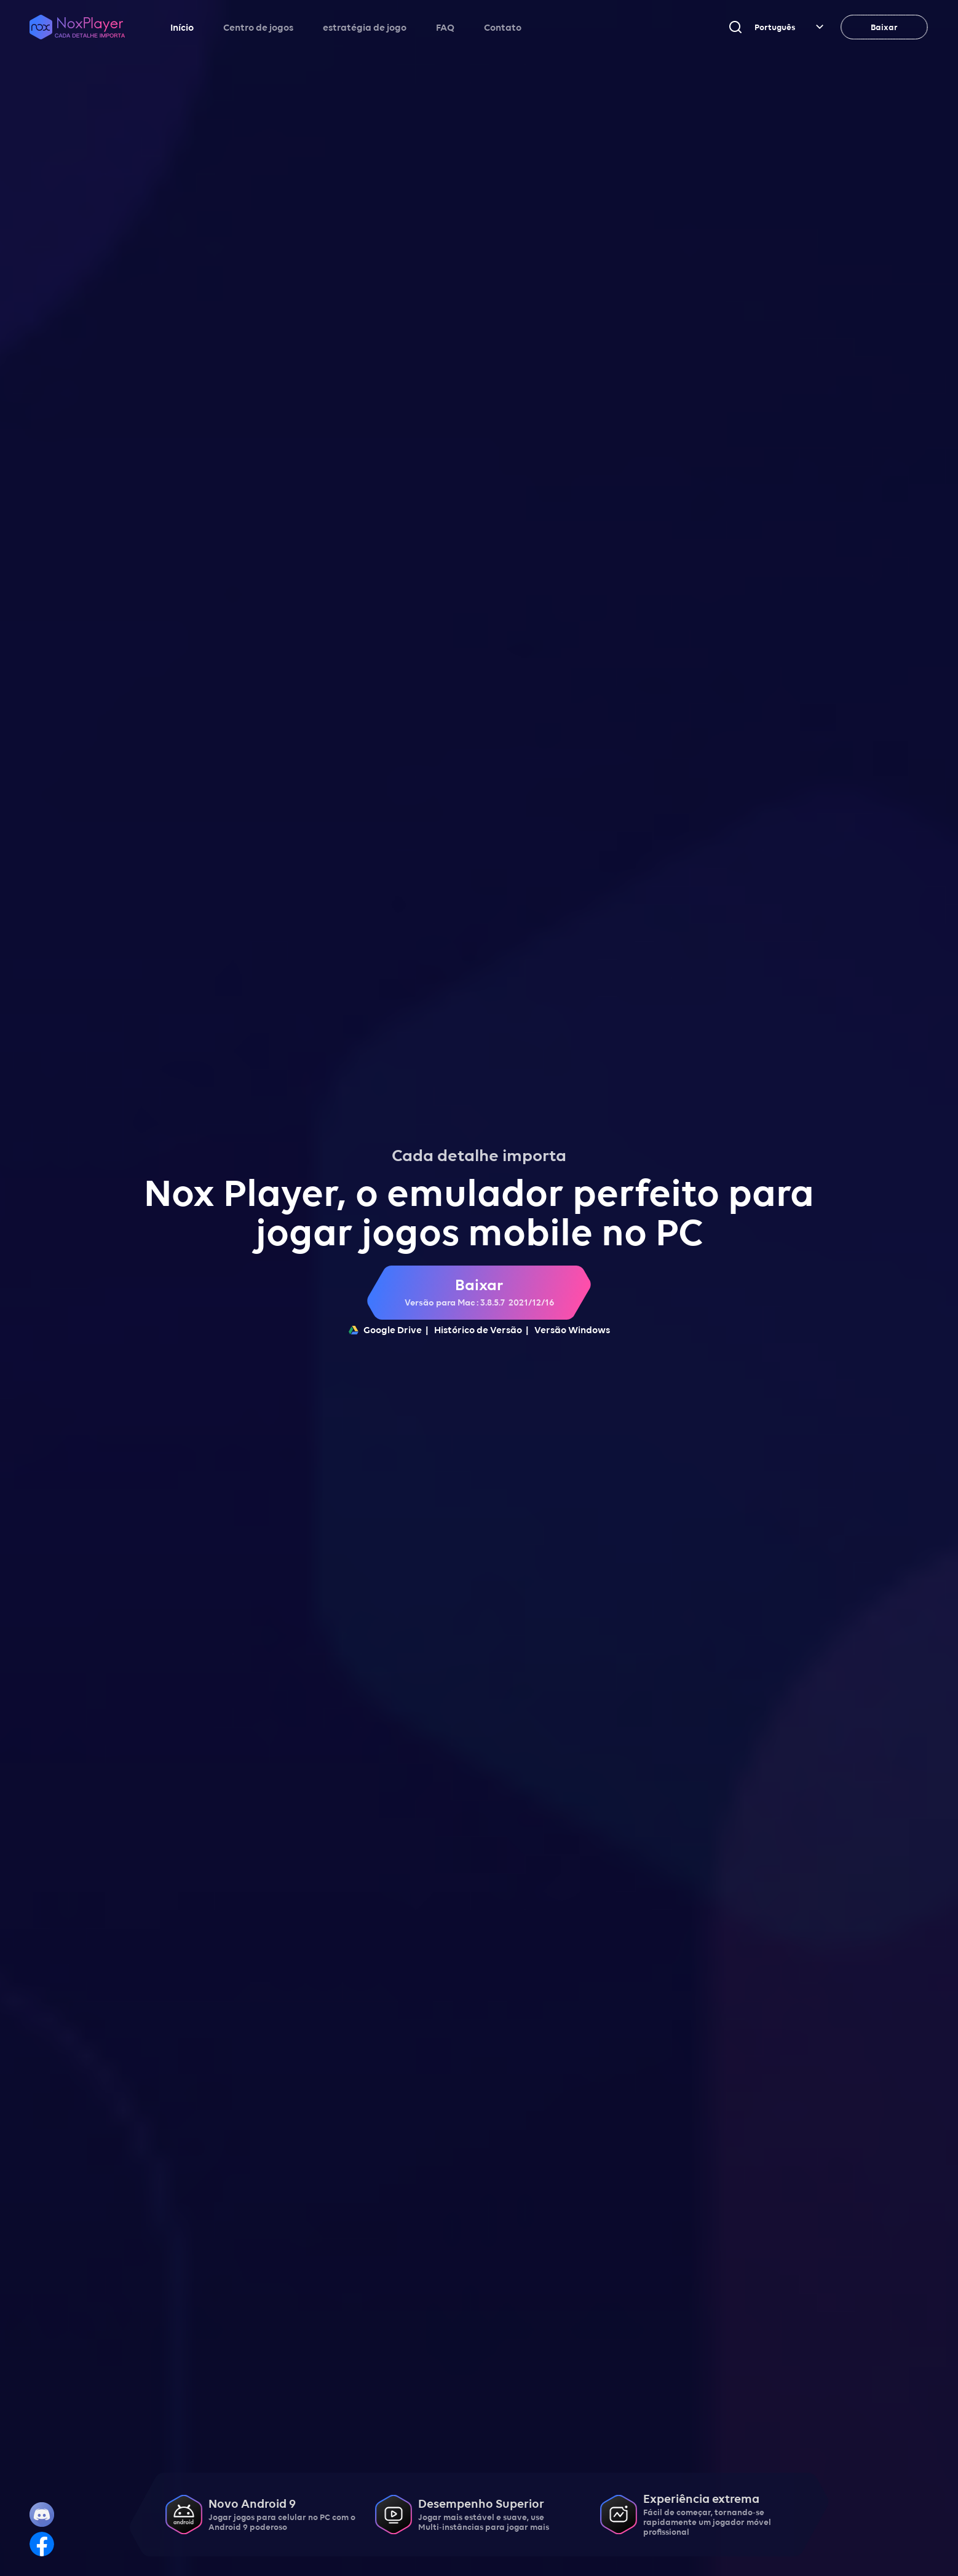 Image resolution: width=958 pixels, height=2576 pixels. Describe the element at coordinates (182, 27) in the screenshot. I see `Início` at that location.